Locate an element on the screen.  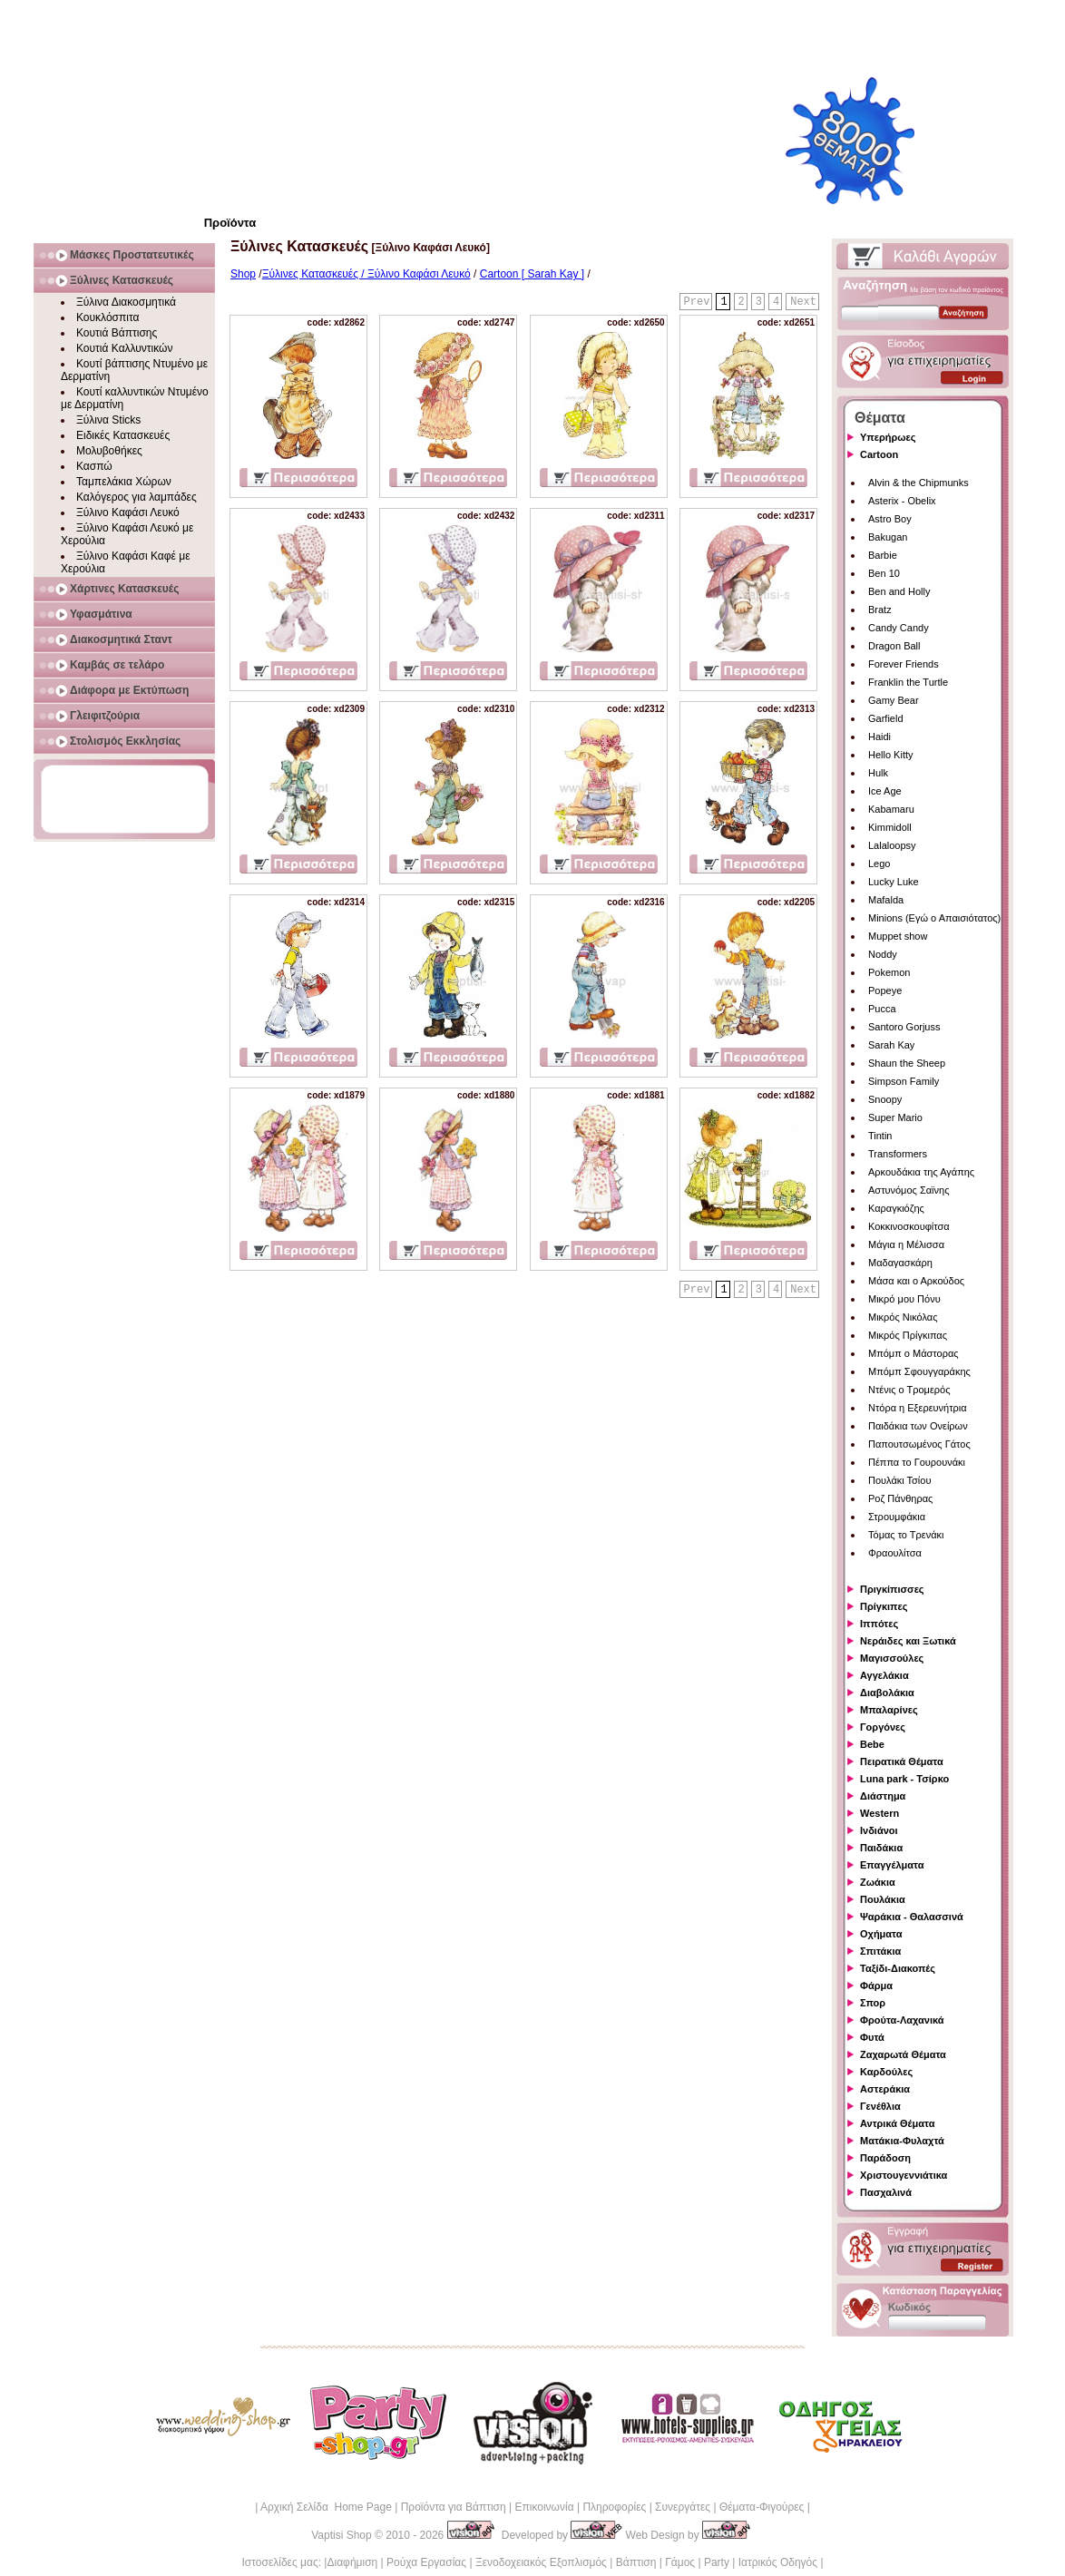
Παιδάκια is located at coordinates (881, 1847).